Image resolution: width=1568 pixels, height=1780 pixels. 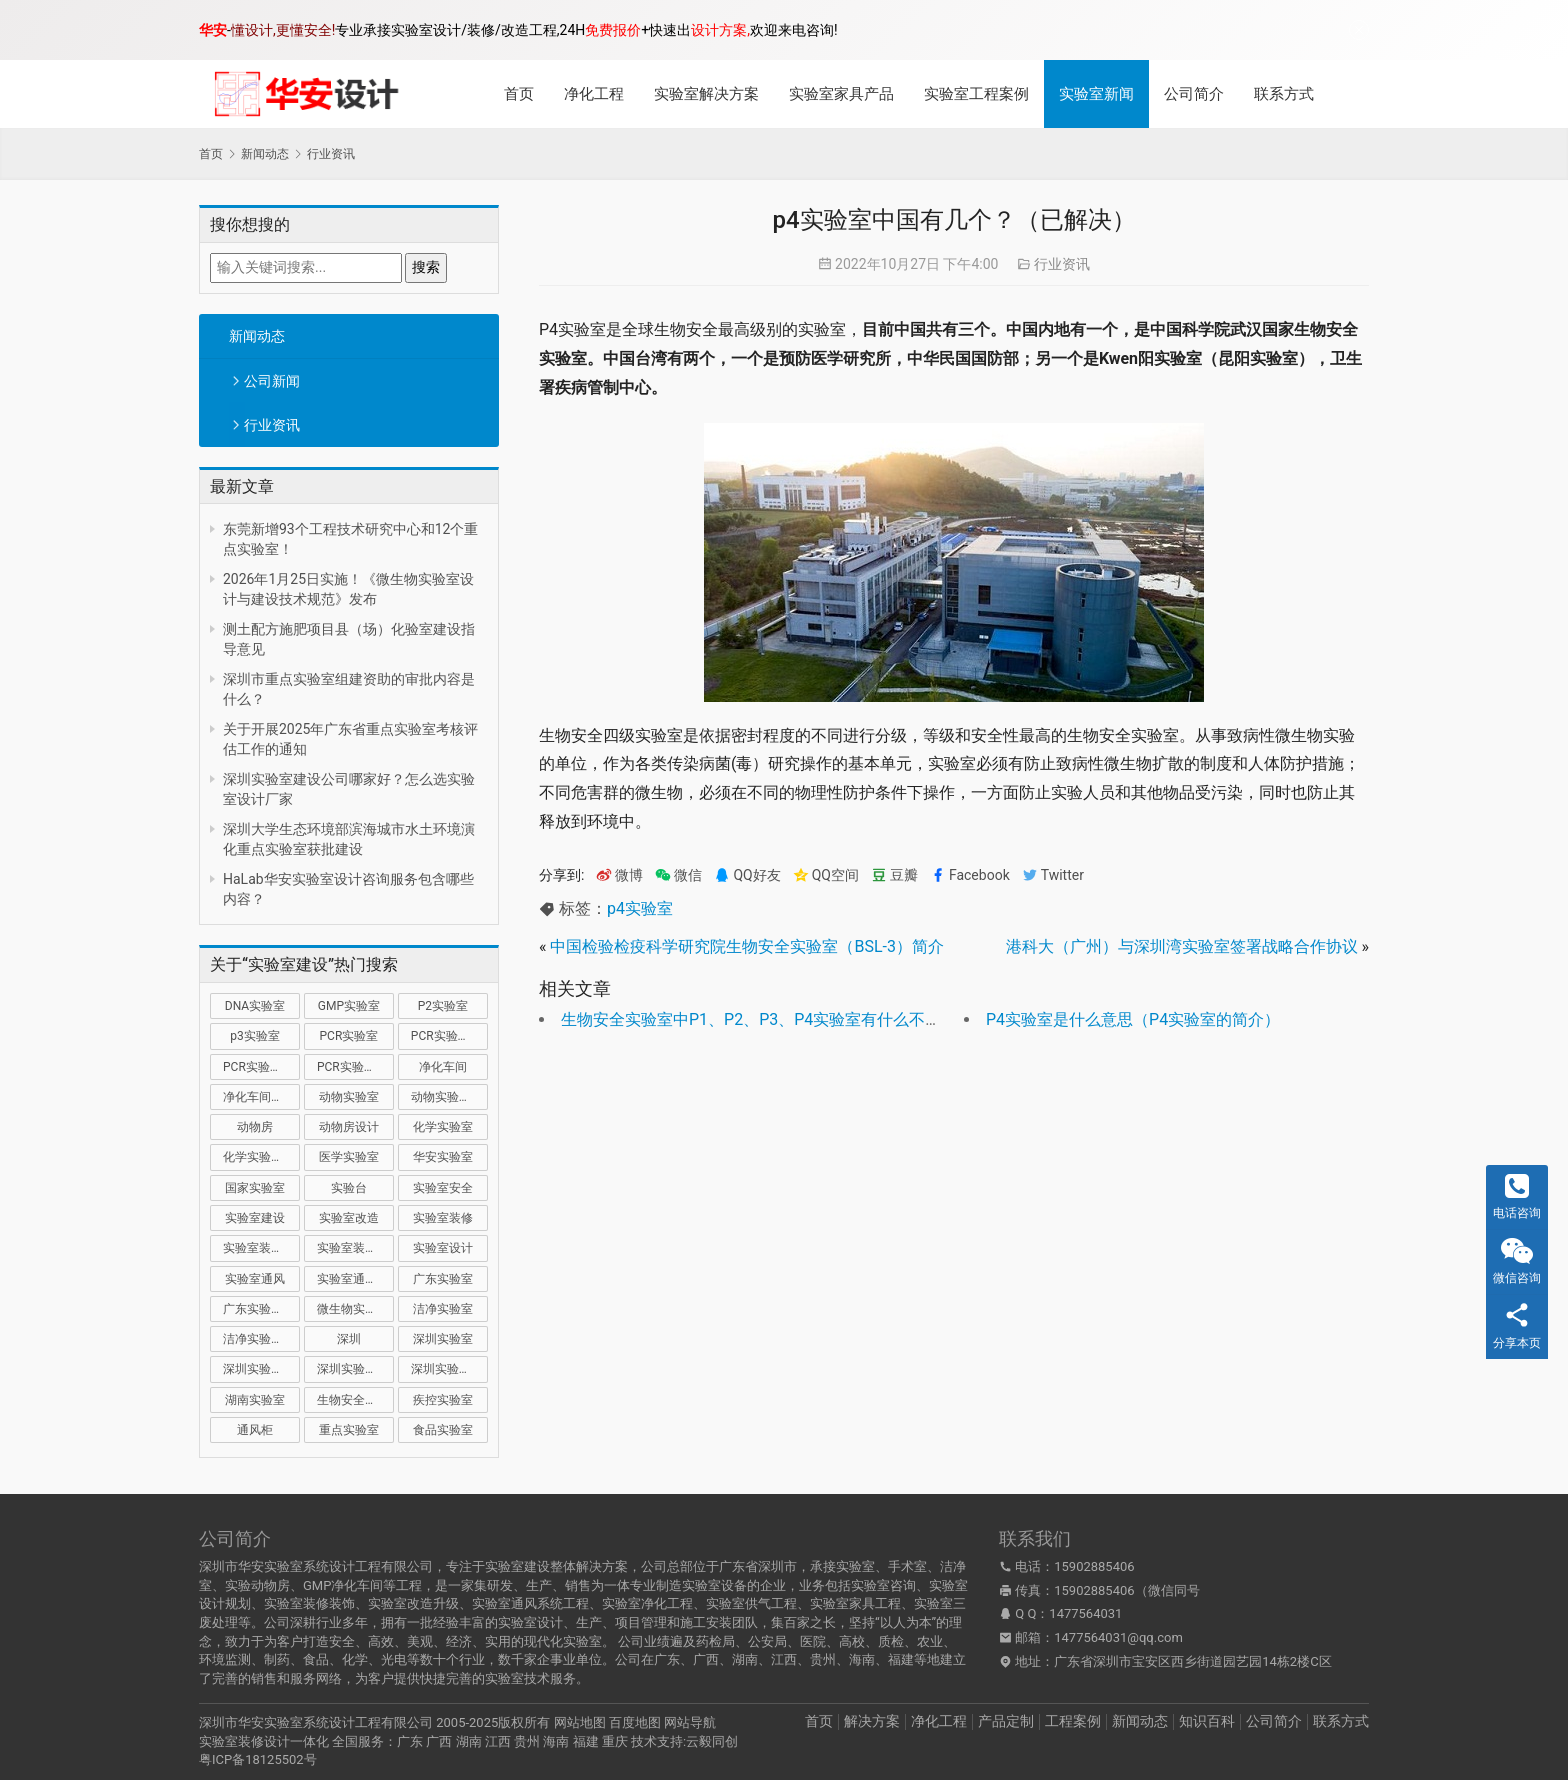 I want to click on 联系方式, so click(x=1284, y=94).